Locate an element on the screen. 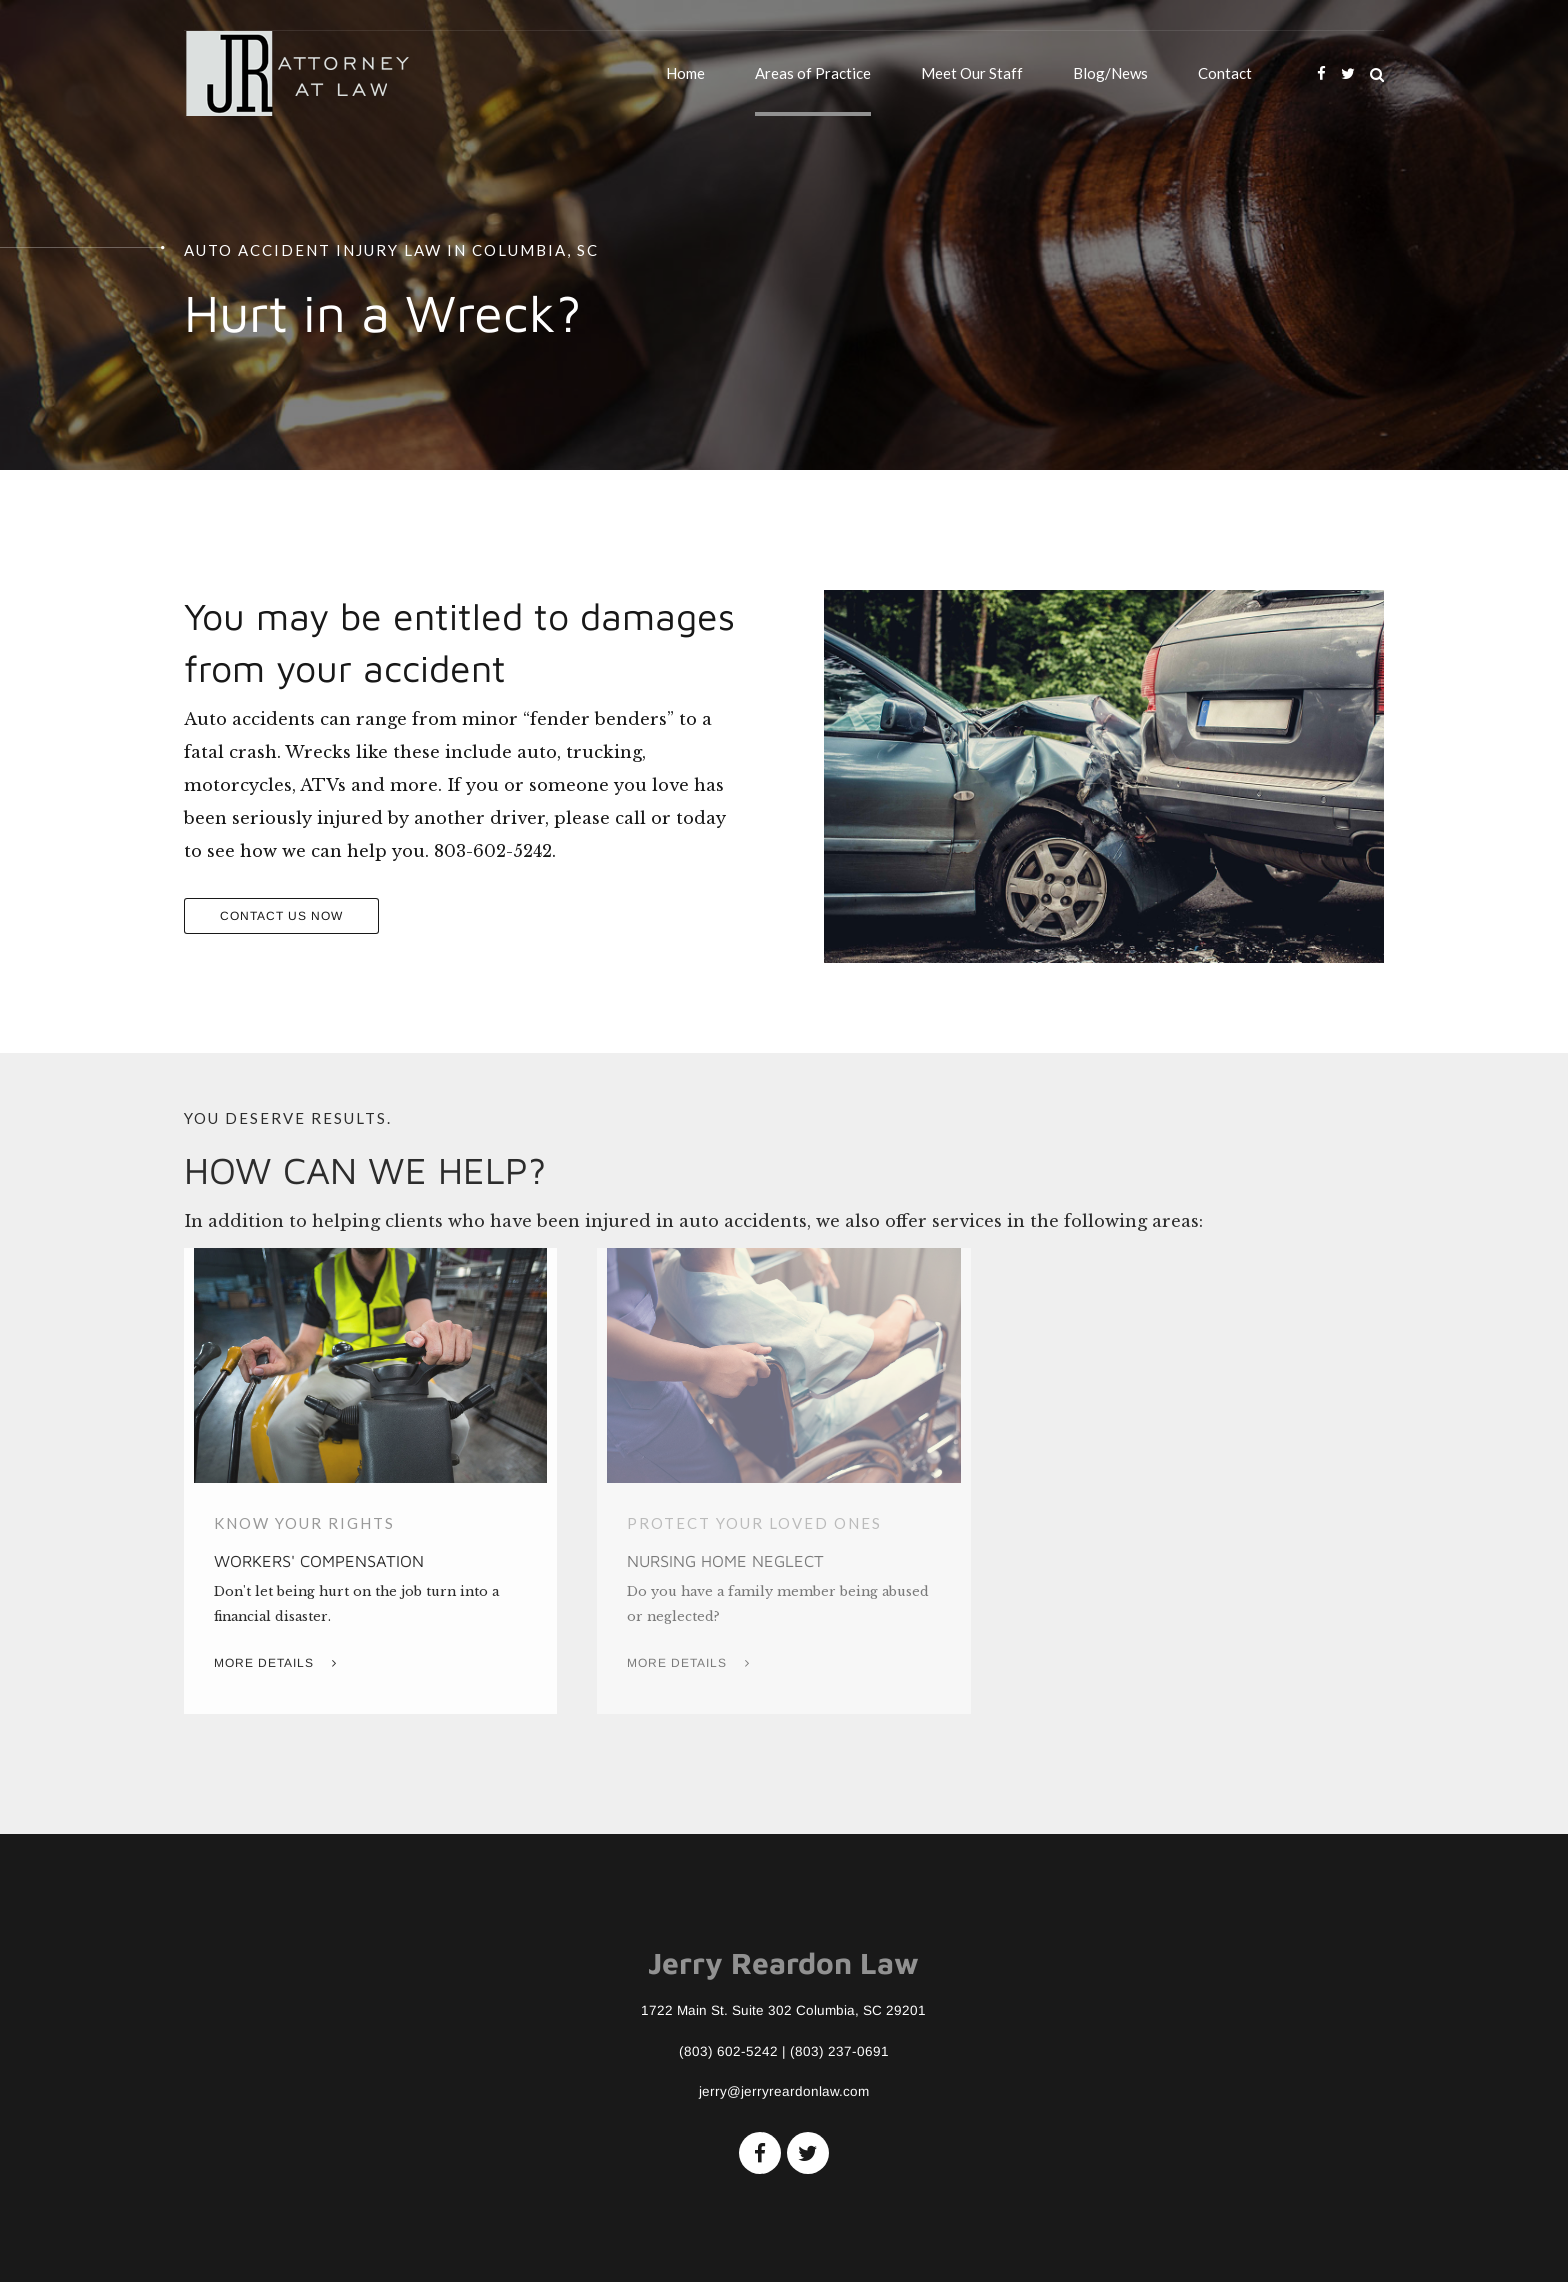  Contact is located at coordinates (1225, 73).